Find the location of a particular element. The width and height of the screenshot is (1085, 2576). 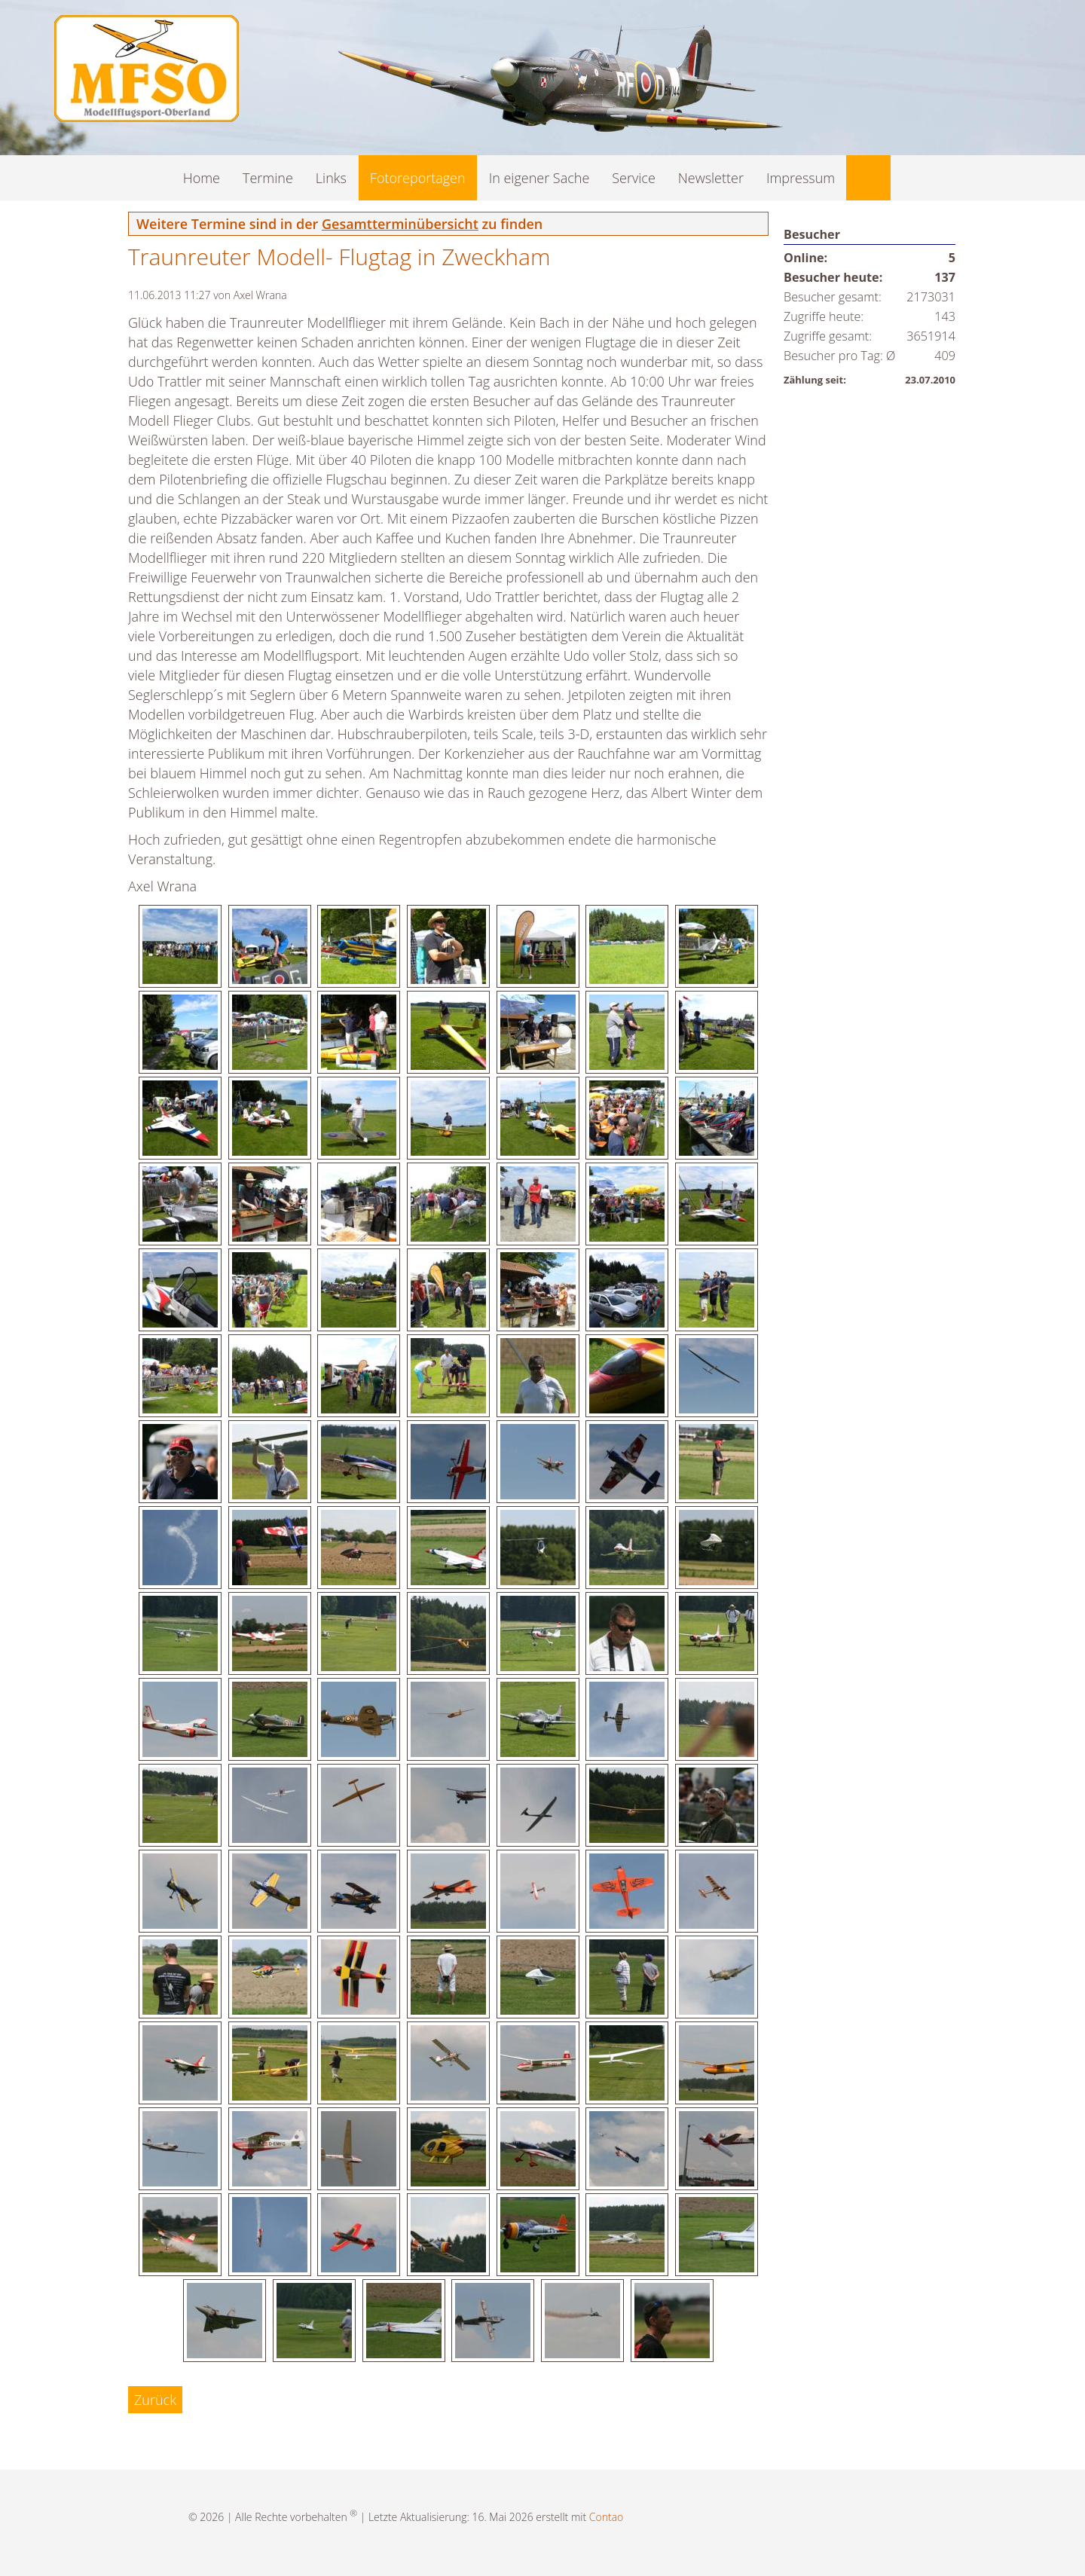

Fotoreportagen is located at coordinates (418, 178).